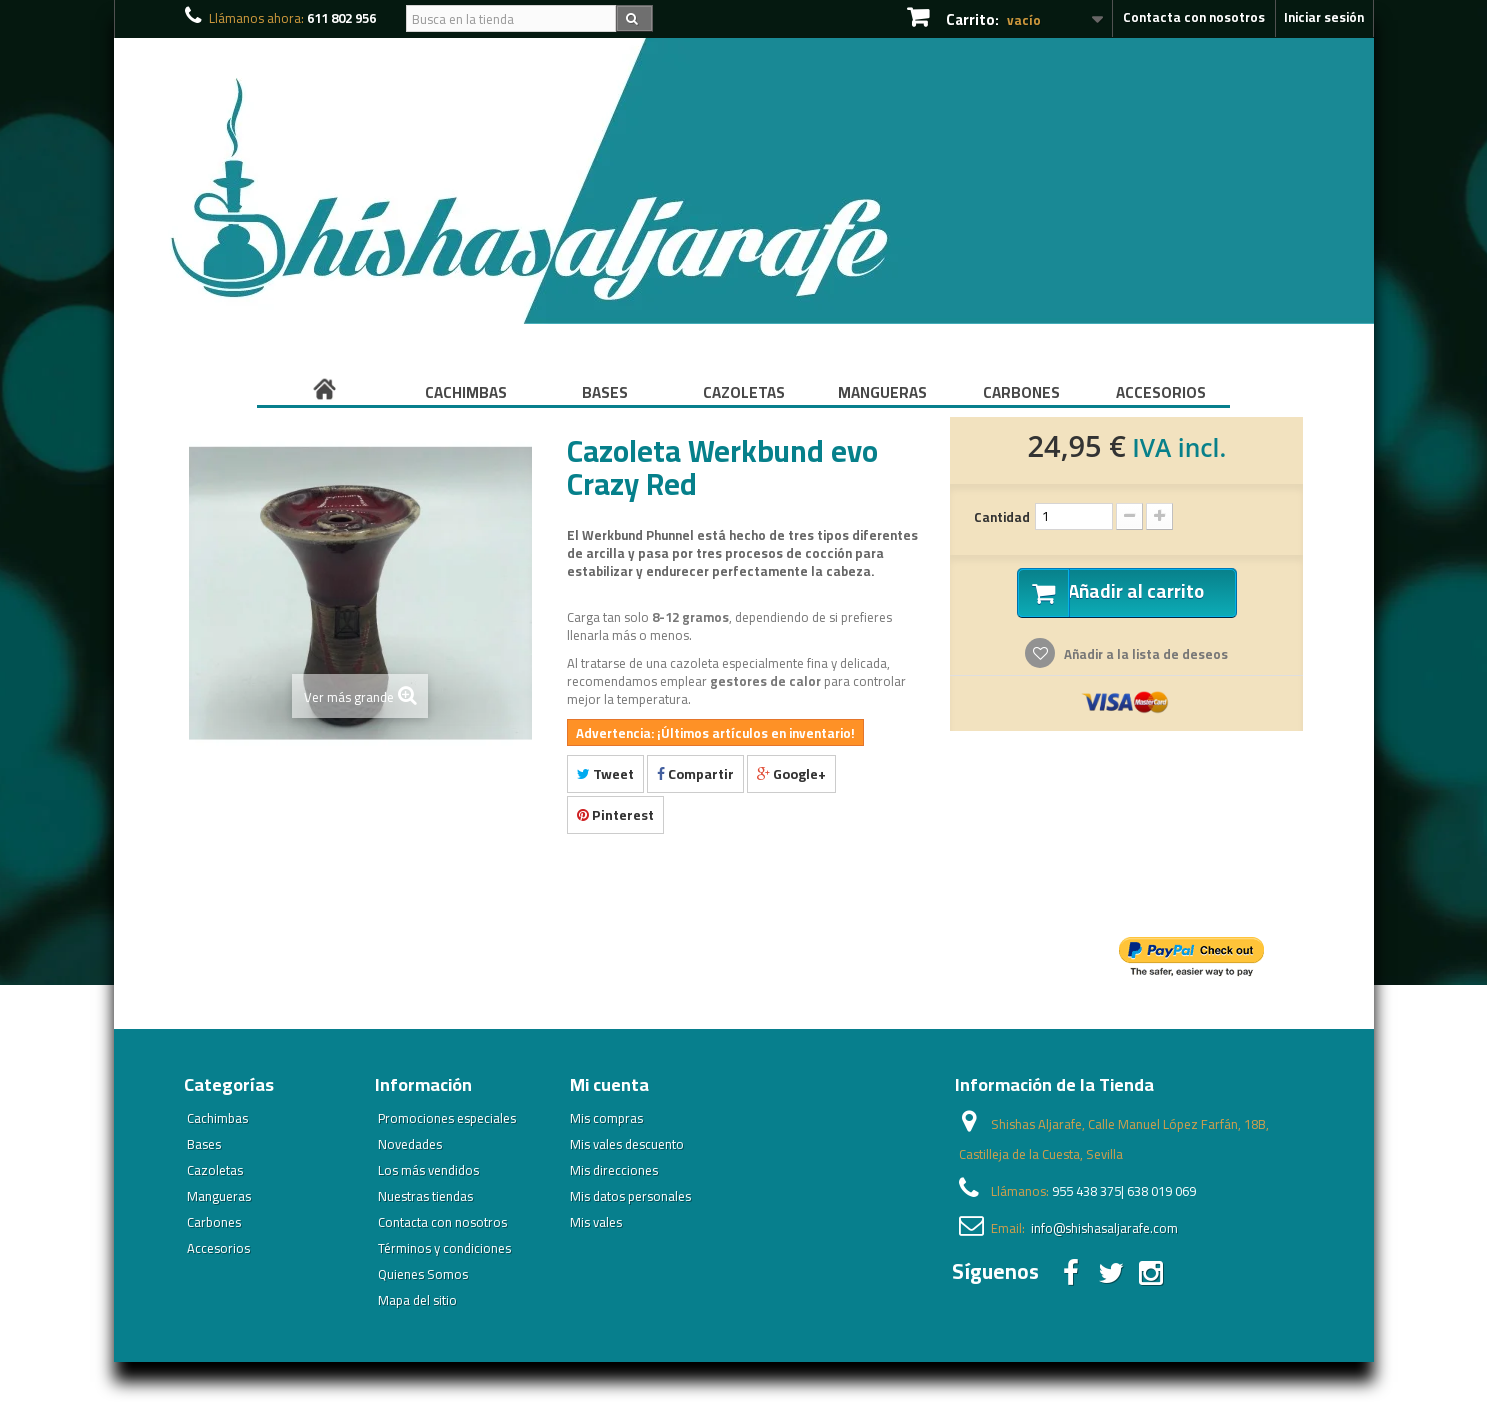 The image size is (1487, 1402). I want to click on Cazoletas, so click(744, 392).